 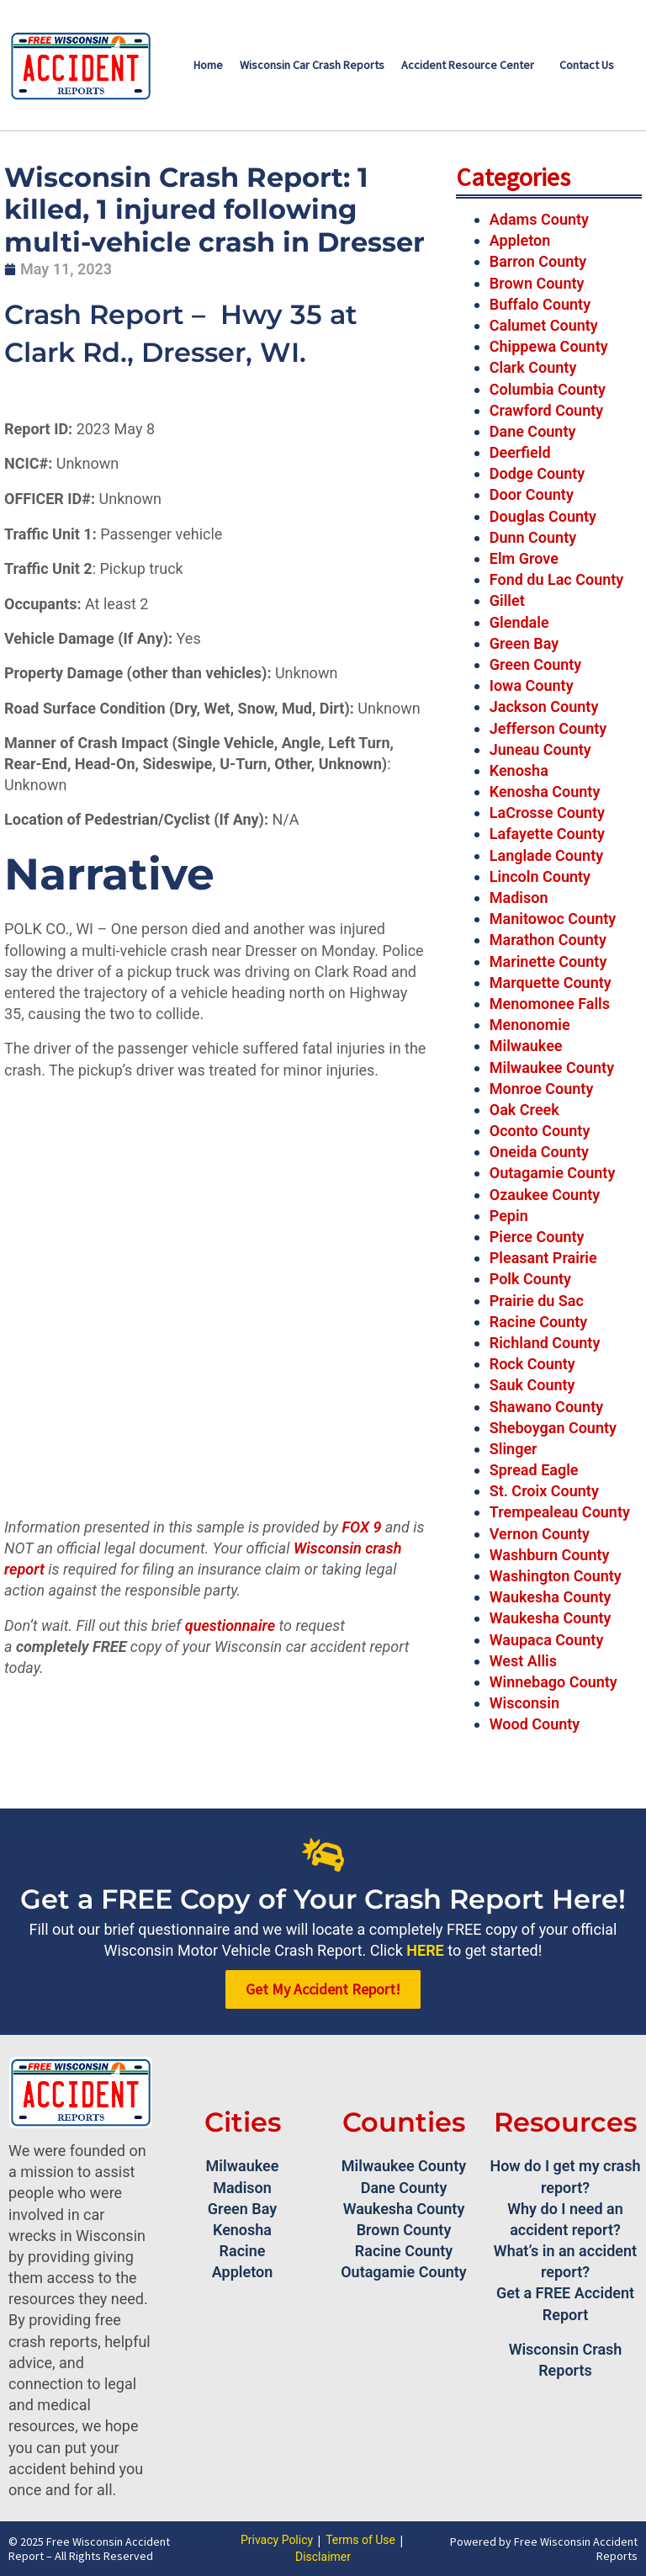 What do you see at coordinates (530, 1024) in the screenshot?
I see `Menonomie` at bounding box center [530, 1024].